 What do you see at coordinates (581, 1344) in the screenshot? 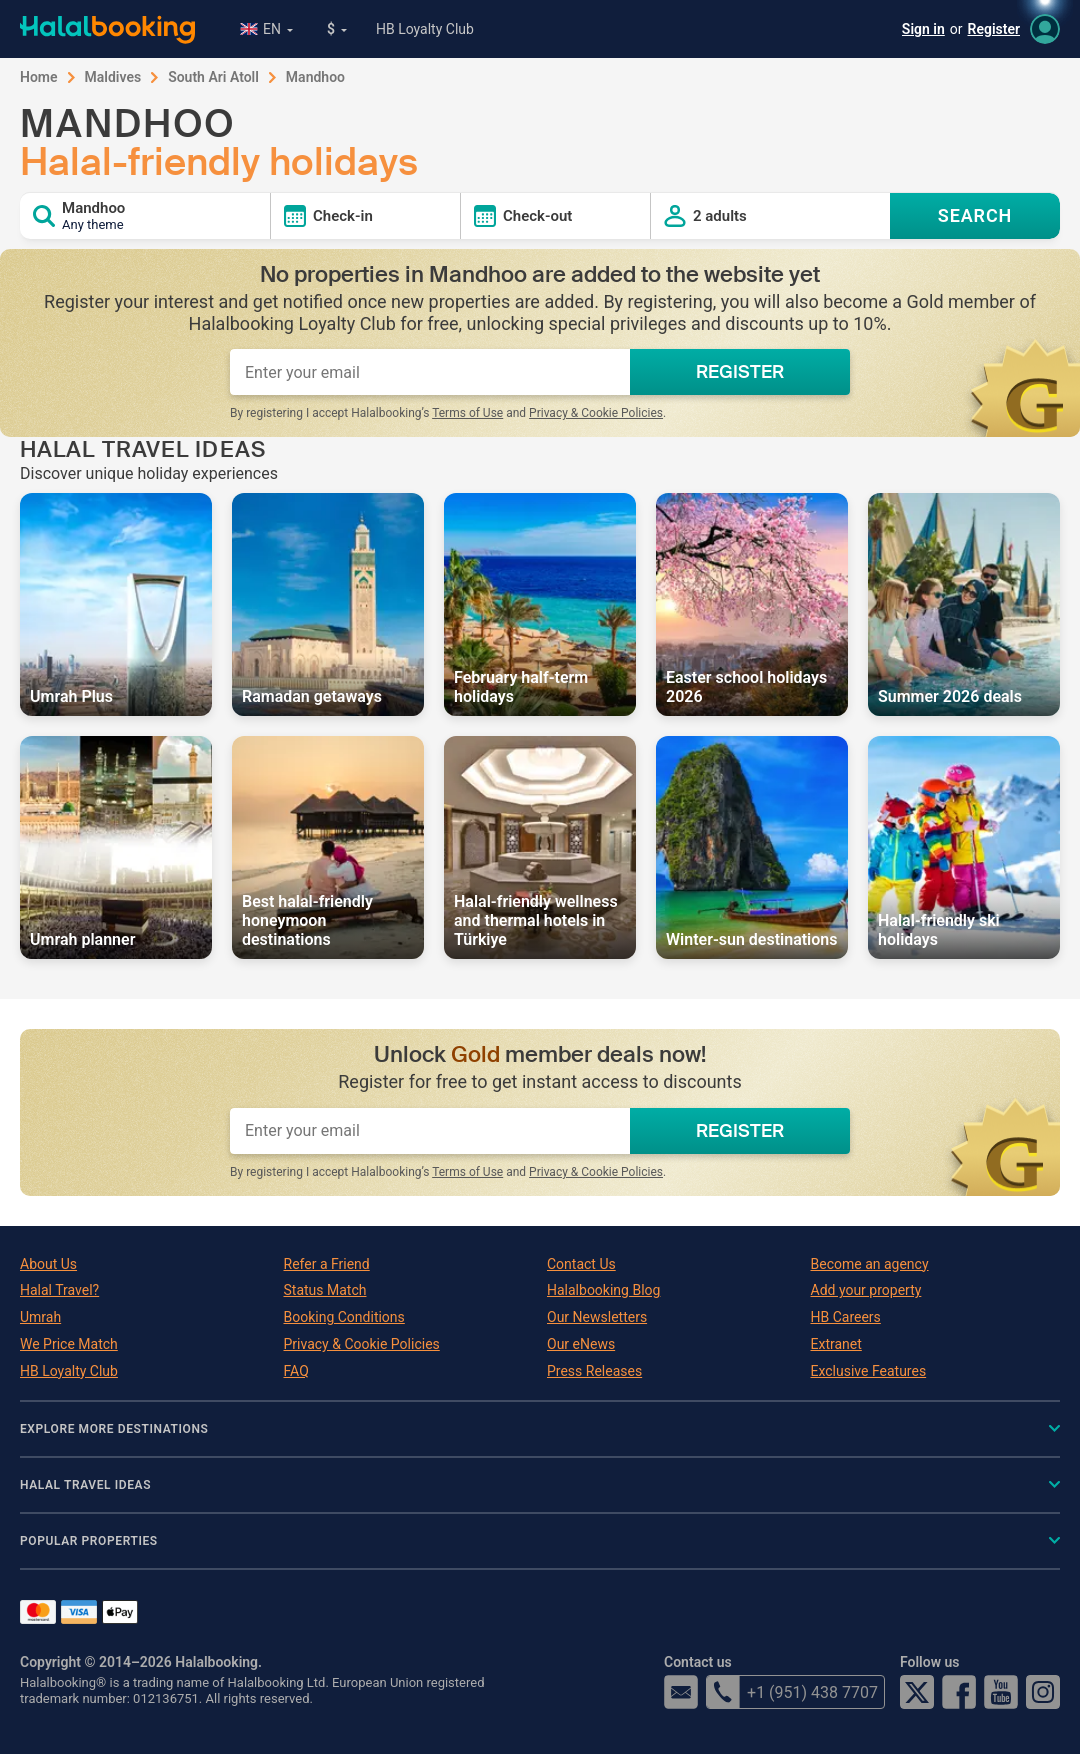
I see `Our eNews` at bounding box center [581, 1344].